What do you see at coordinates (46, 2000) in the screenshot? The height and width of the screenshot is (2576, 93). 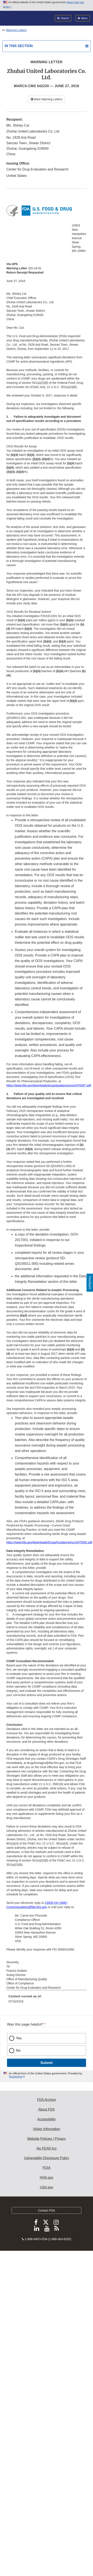 I see `[menuitem]` at bounding box center [46, 2000].